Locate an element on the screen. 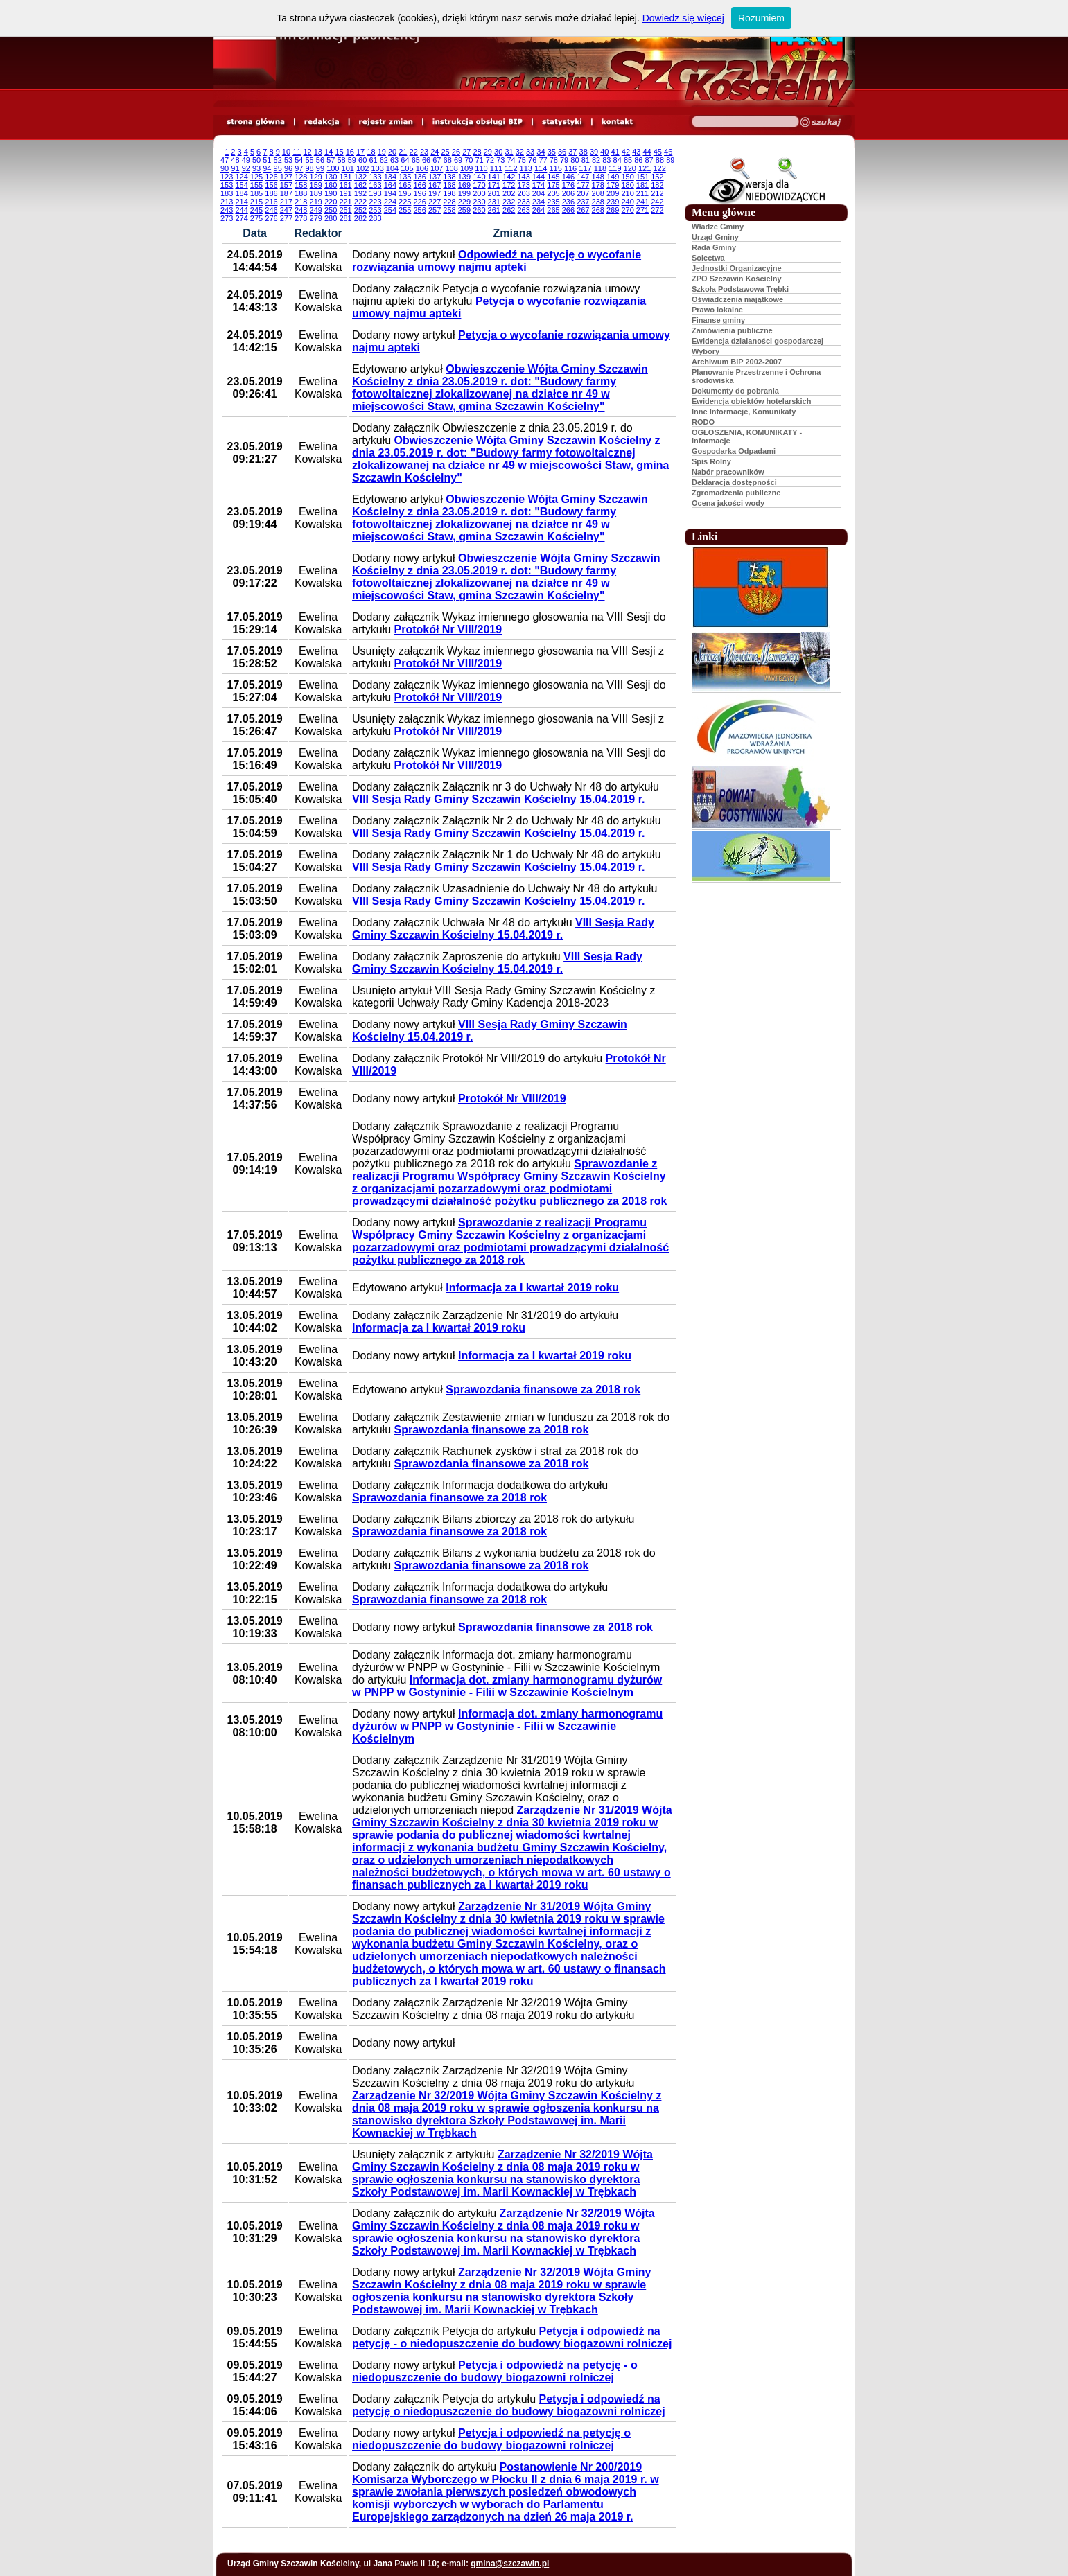 This screenshot has width=1068, height=2576. 176 is located at coordinates (568, 185).